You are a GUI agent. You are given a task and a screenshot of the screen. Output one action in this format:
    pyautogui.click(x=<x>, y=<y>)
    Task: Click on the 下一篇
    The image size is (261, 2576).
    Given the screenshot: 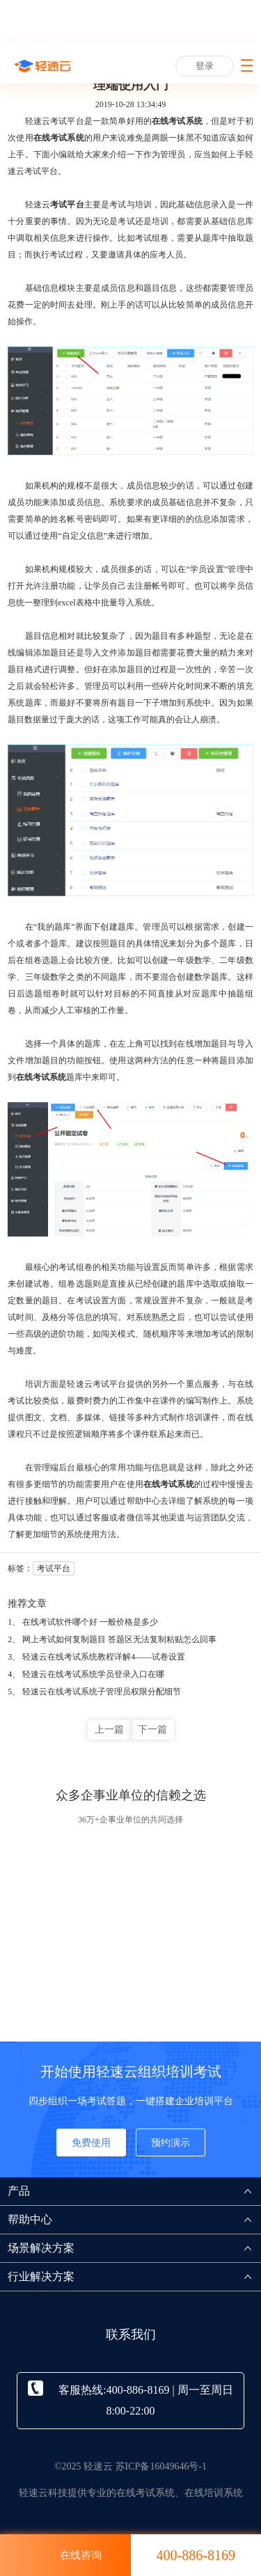 What is the action you would take?
    pyautogui.click(x=152, y=1729)
    